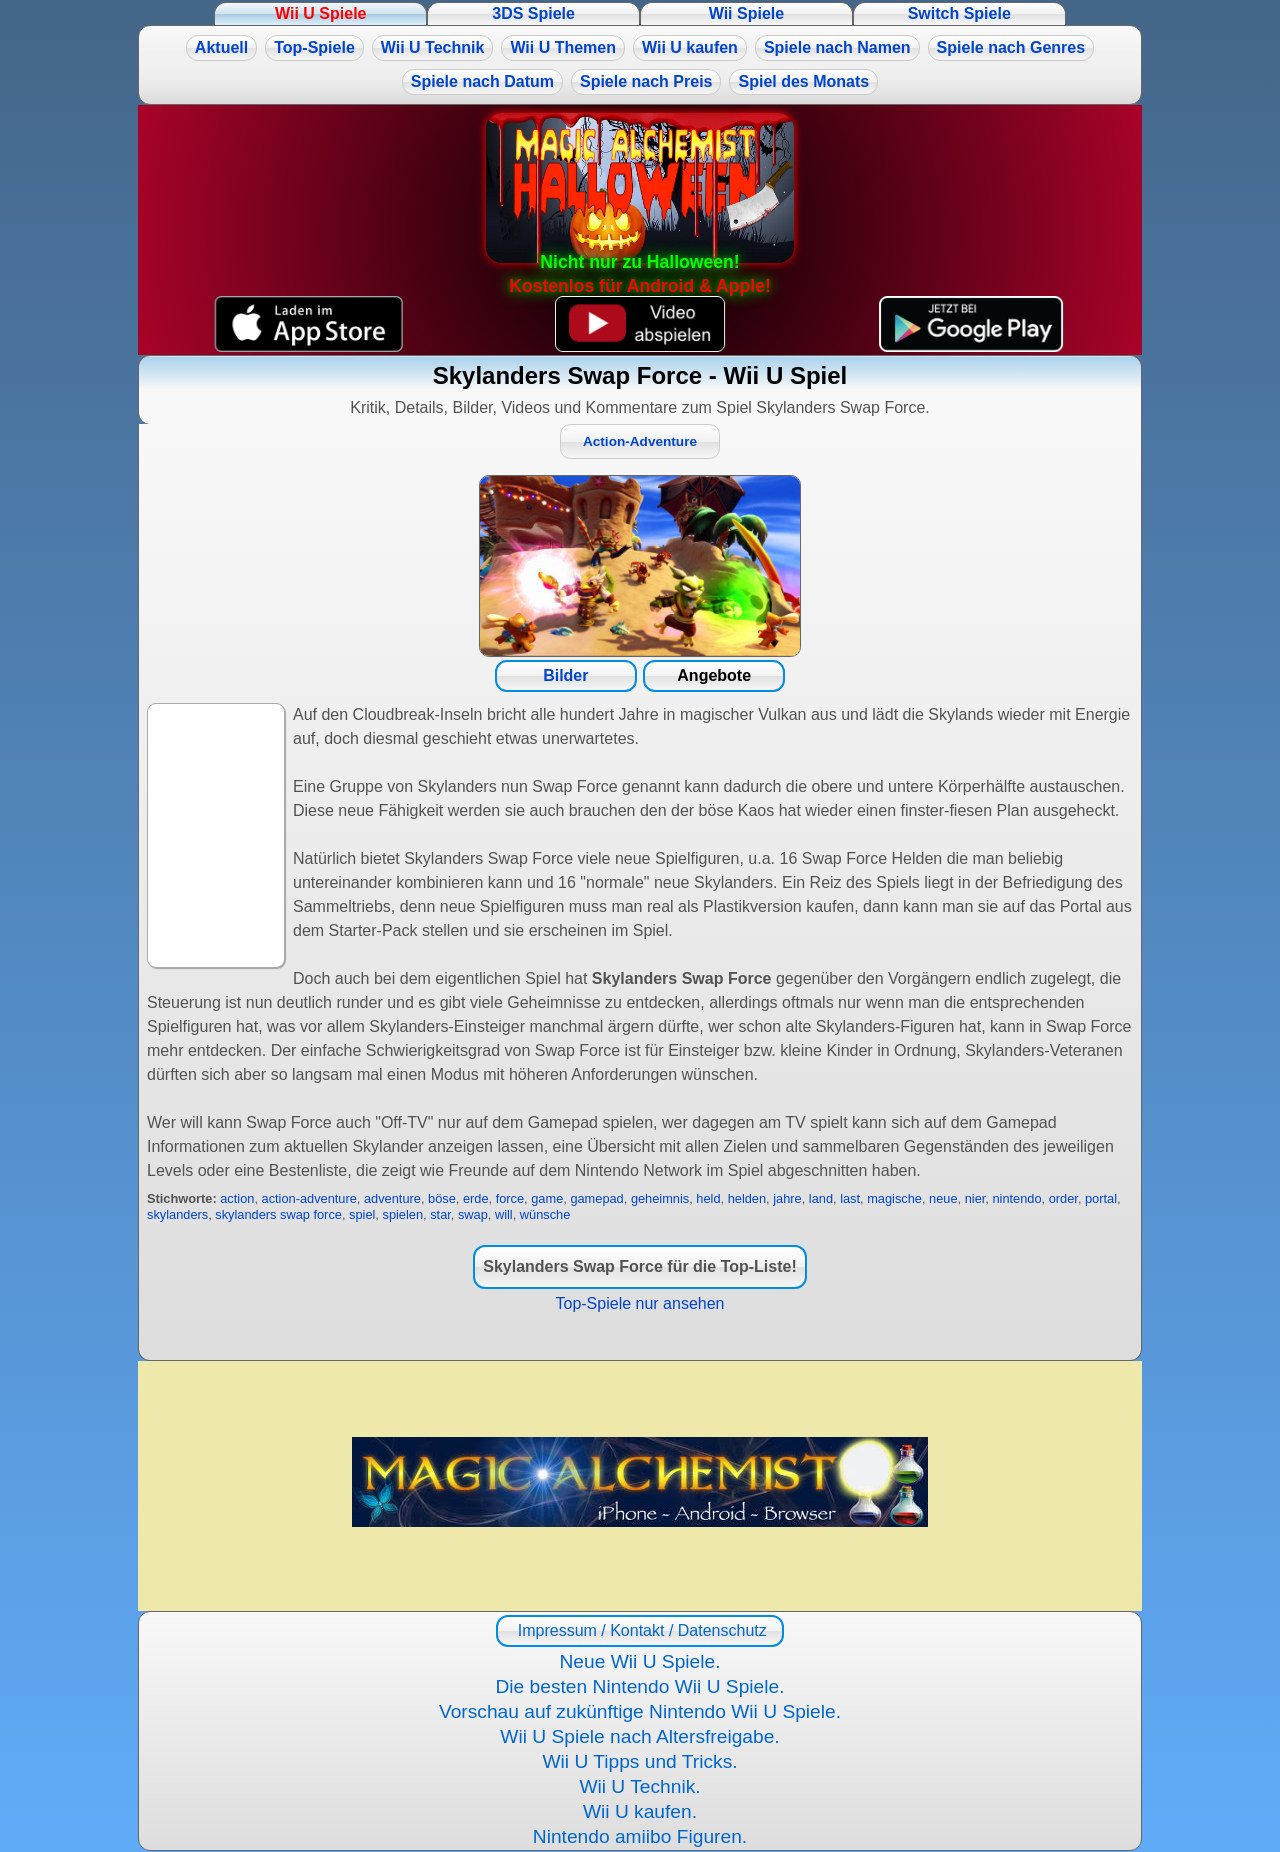 This screenshot has height=1852, width=1280. What do you see at coordinates (959, 13) in the screenshot?
I see `Switch Spiele` at bounding box center [959, 13].